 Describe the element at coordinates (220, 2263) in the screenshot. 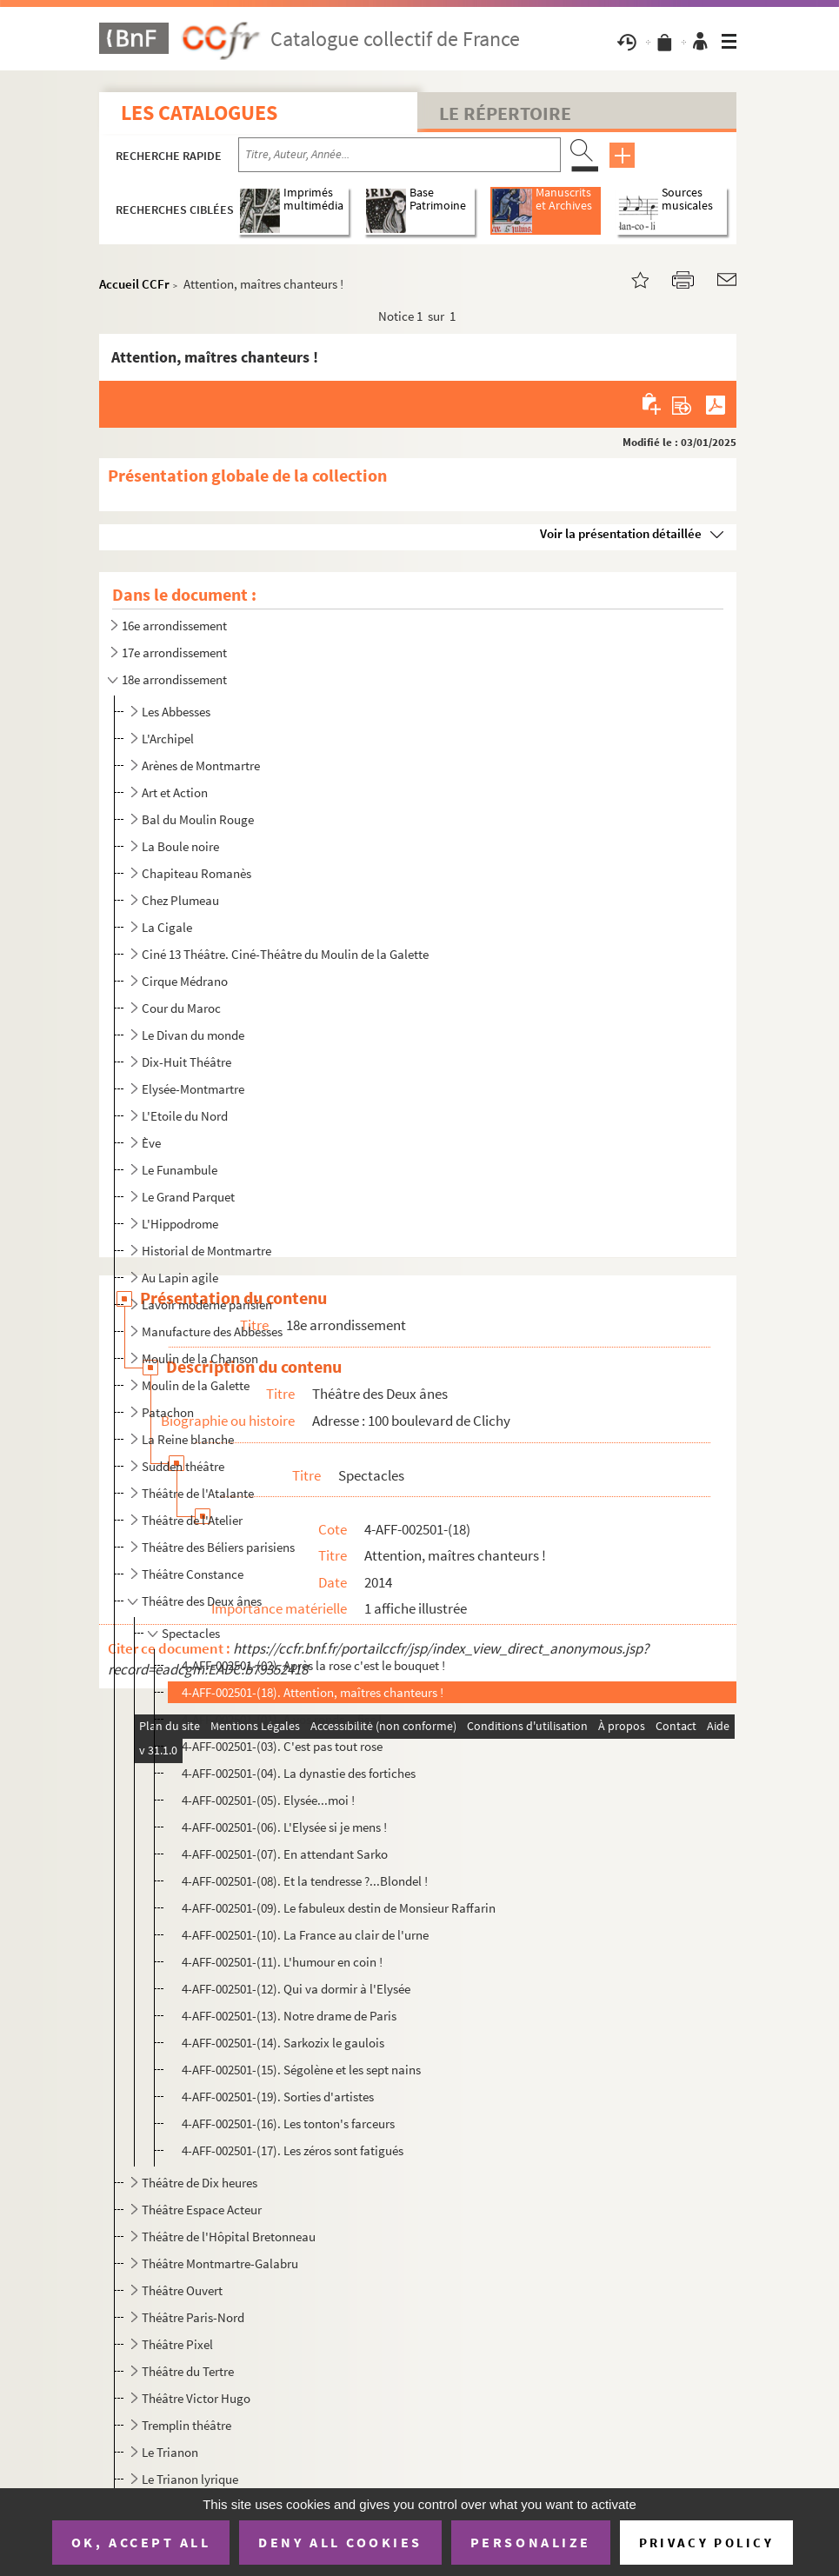

I see `Théâtre Montmartre-Galabru` at that location.